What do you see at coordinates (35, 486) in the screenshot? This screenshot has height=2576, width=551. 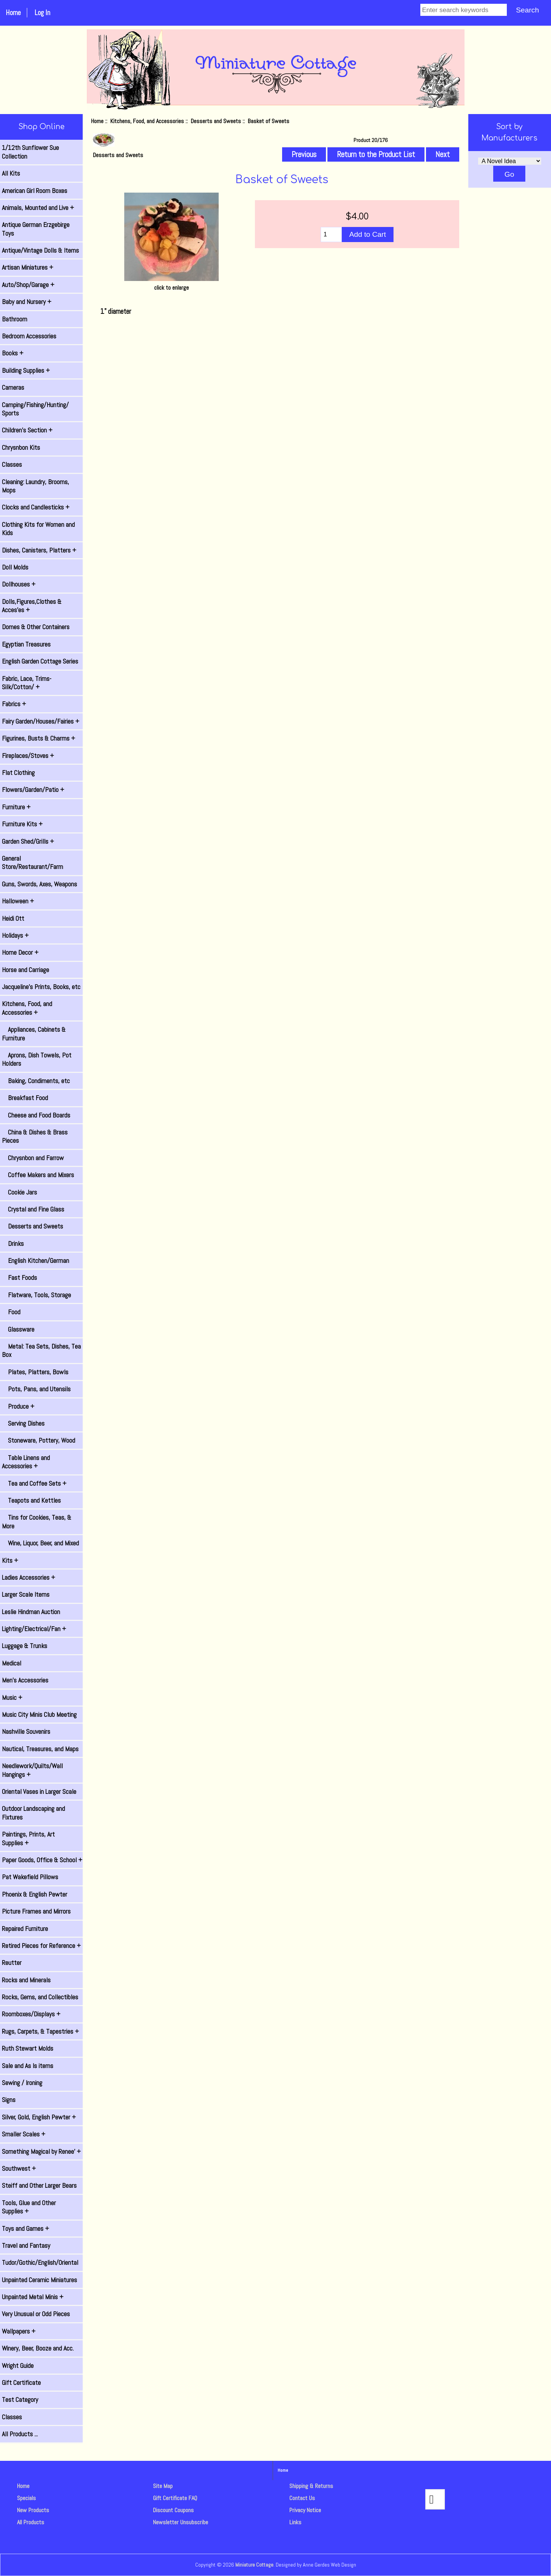 I see `Cleaning: Laundry, Brooms, Mops` at bounding box center [35, 486].